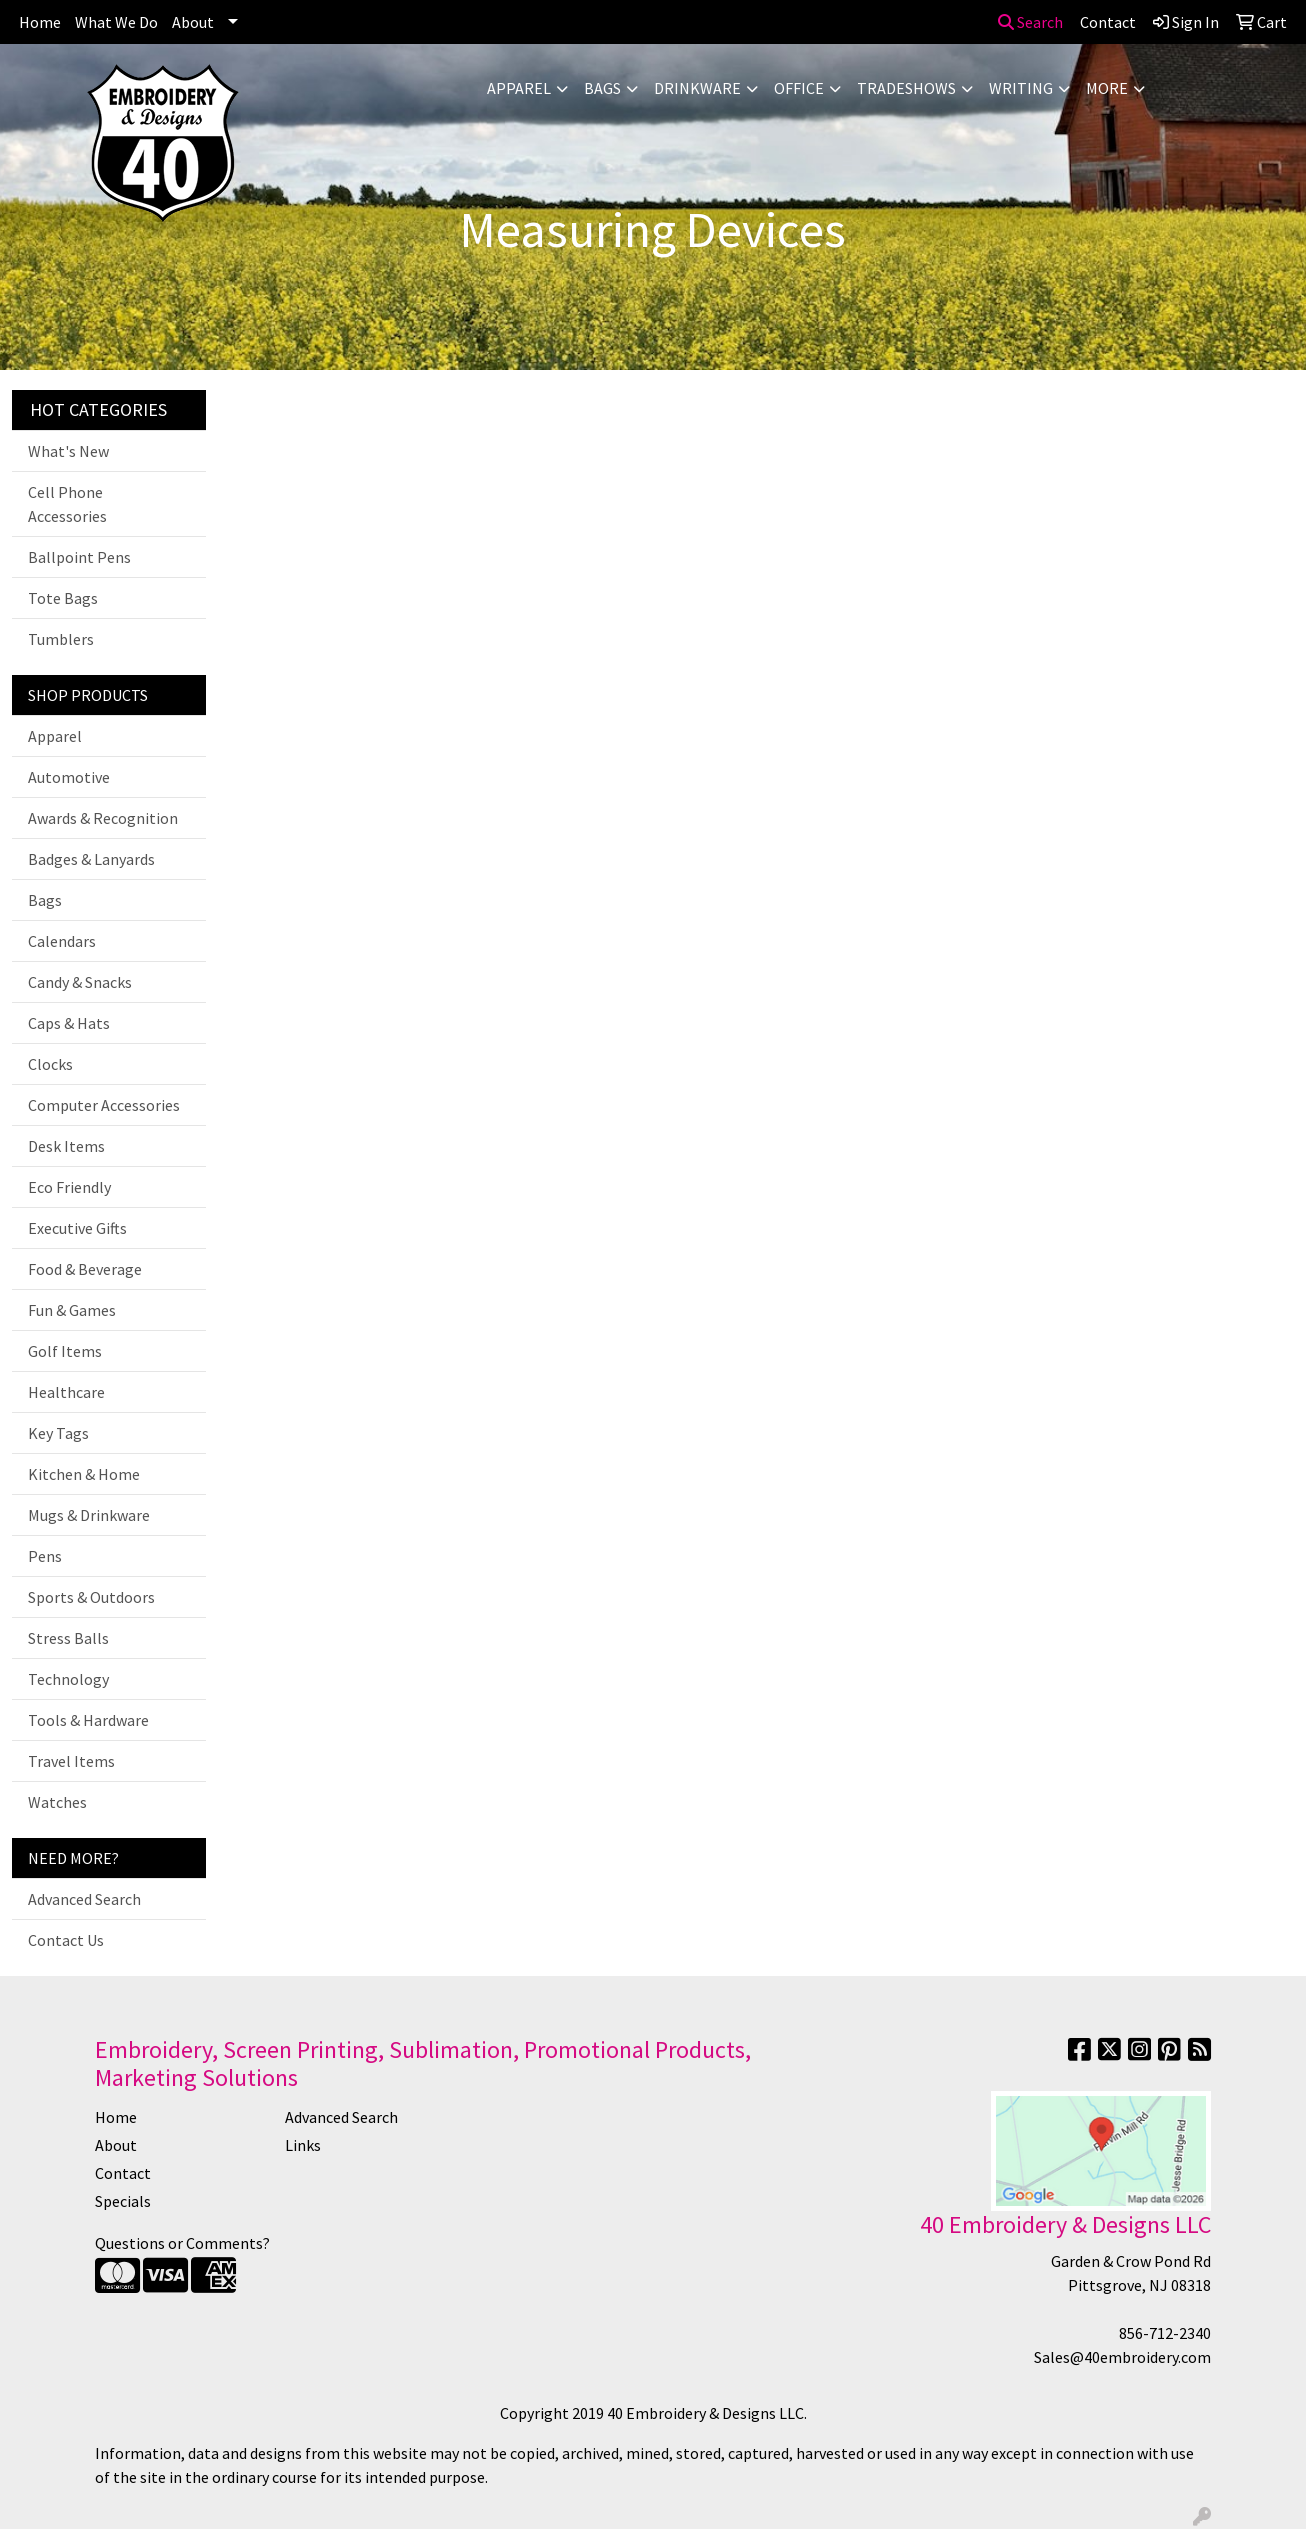 The height and width of the screenshot is (2529, 1306). I want to click on Badges & Lanyards, so click(91, 859).